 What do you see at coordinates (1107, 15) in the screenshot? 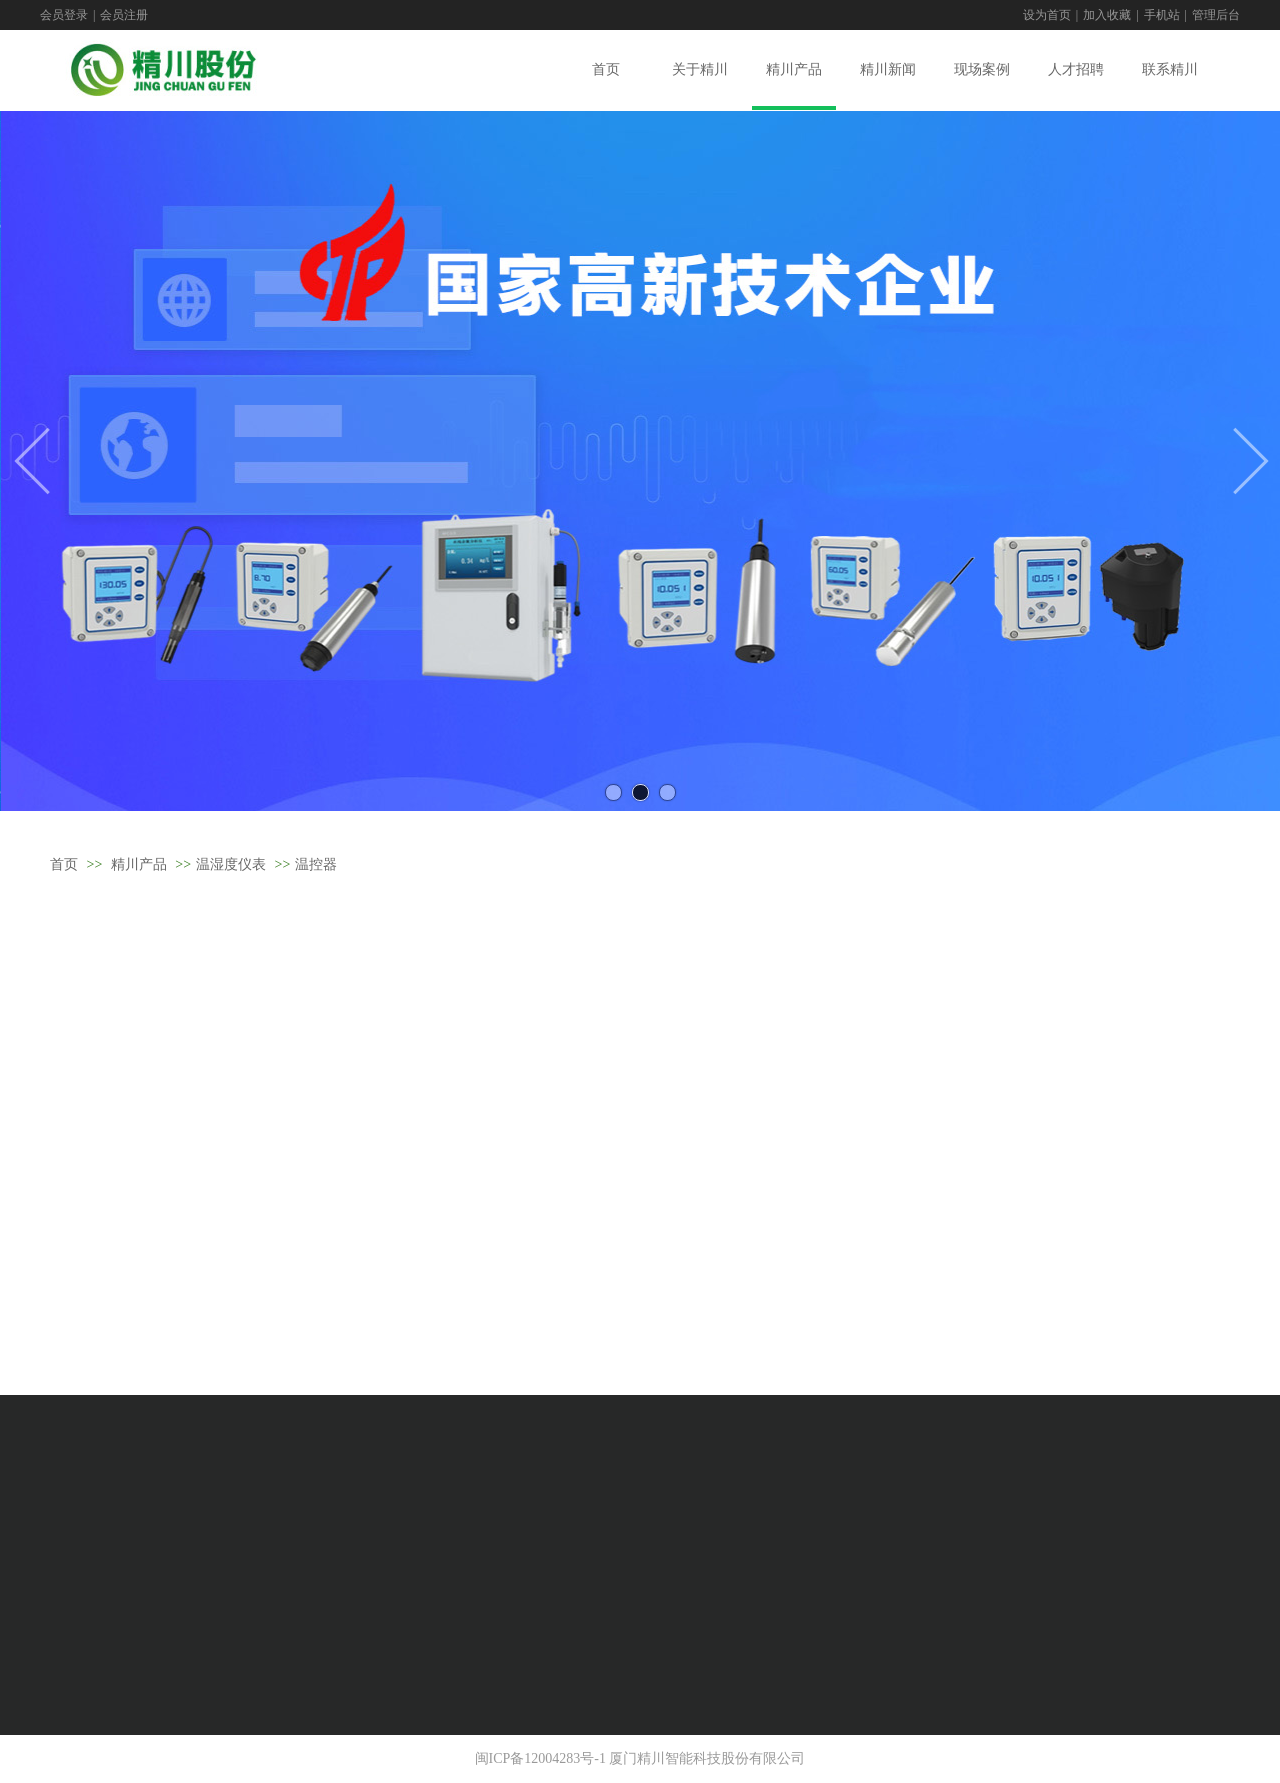
I see `加入收藏` at bounding box center [1107, 15].